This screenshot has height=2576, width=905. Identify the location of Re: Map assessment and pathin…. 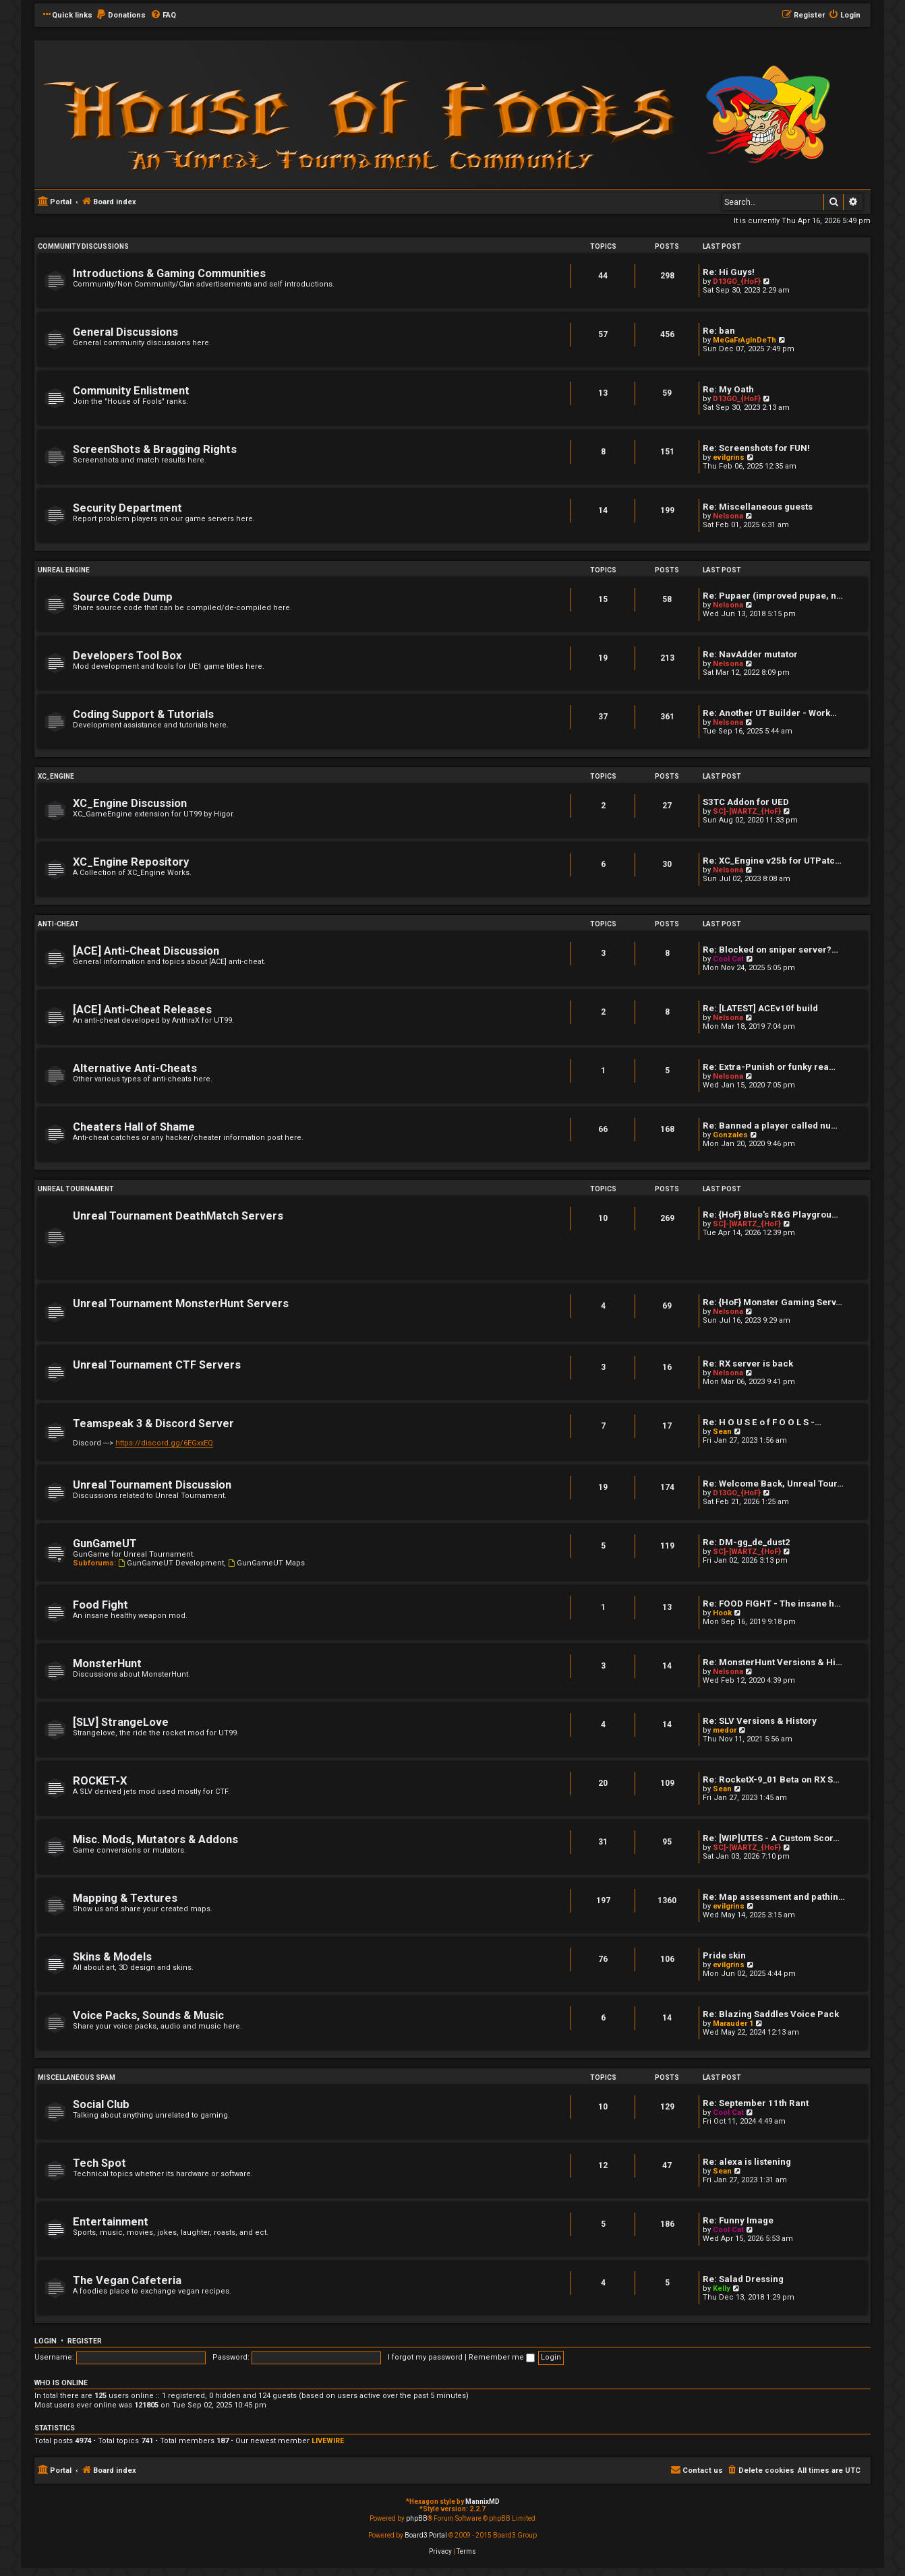
(774, 1897).